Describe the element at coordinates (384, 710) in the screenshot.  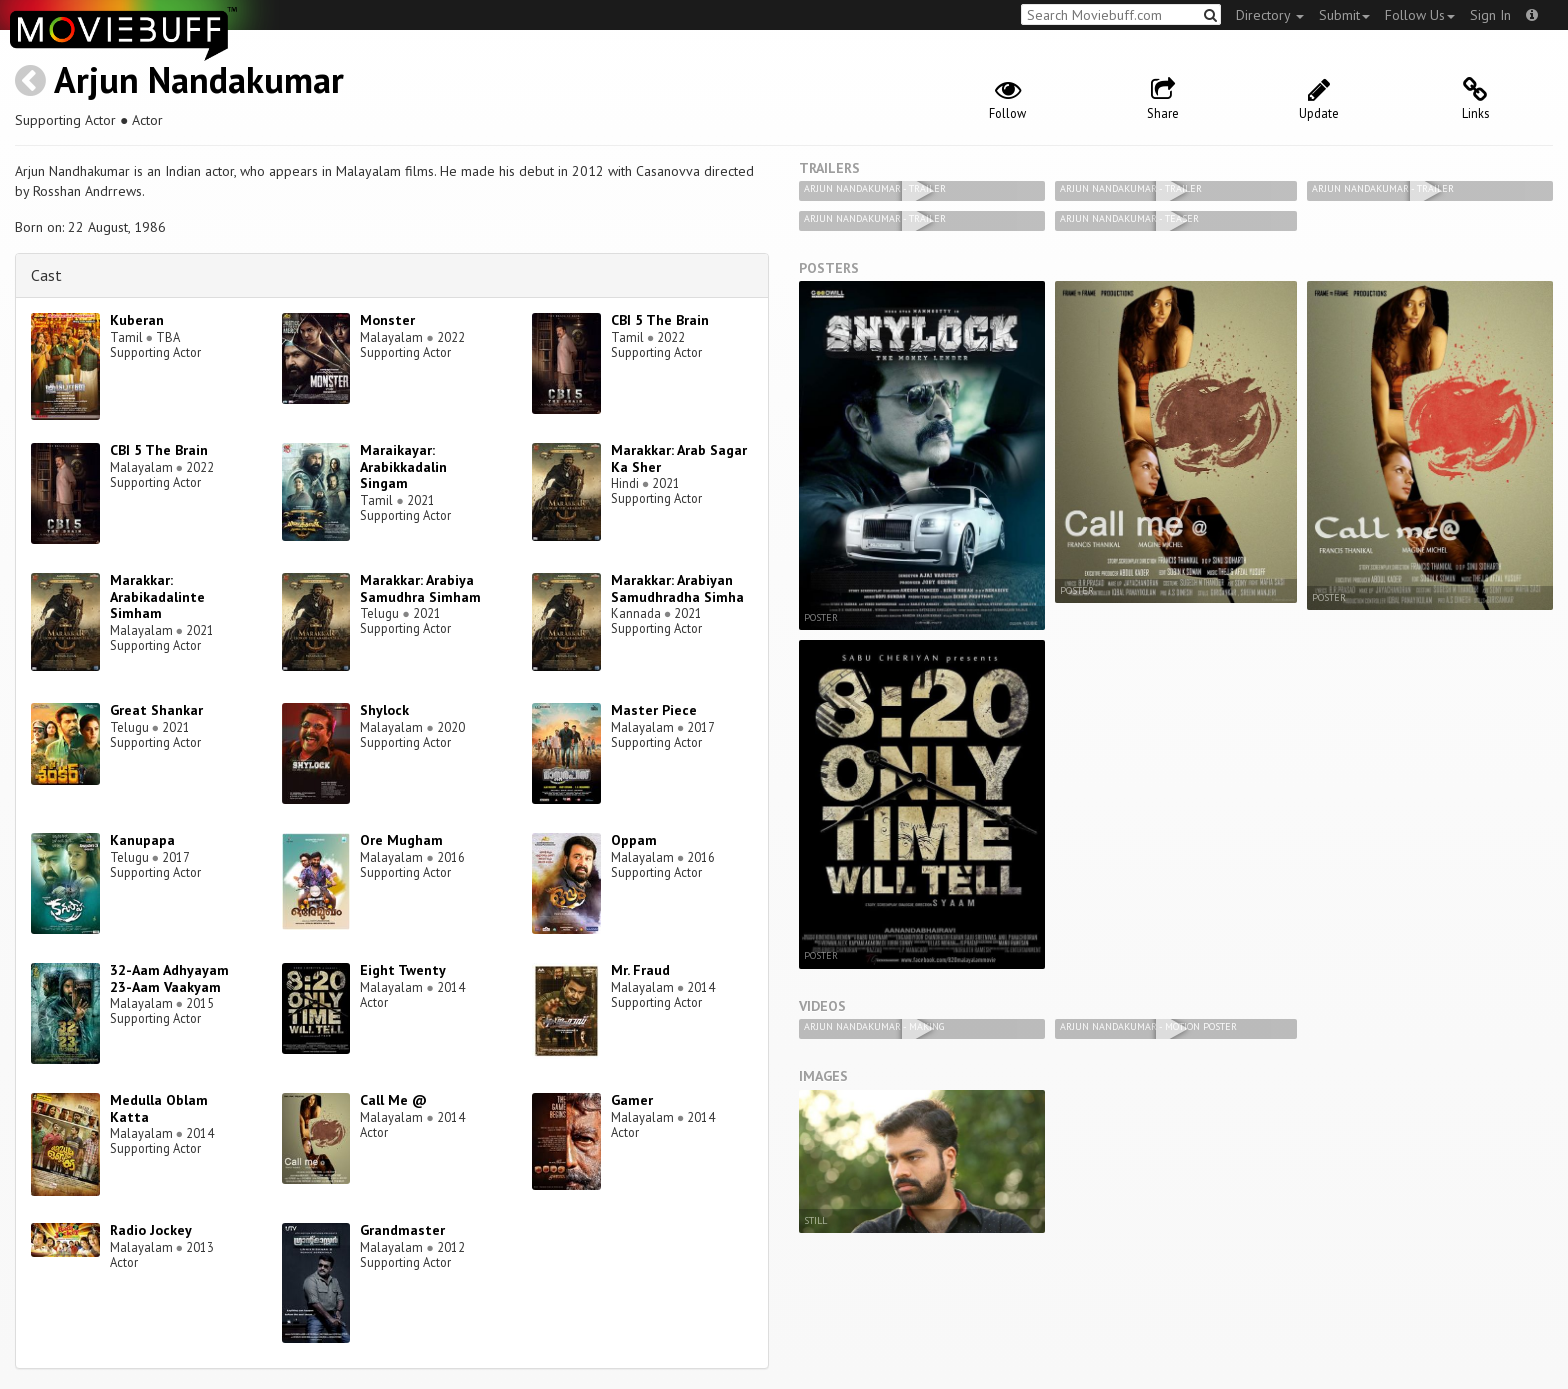
I see `Shylock` at that location.